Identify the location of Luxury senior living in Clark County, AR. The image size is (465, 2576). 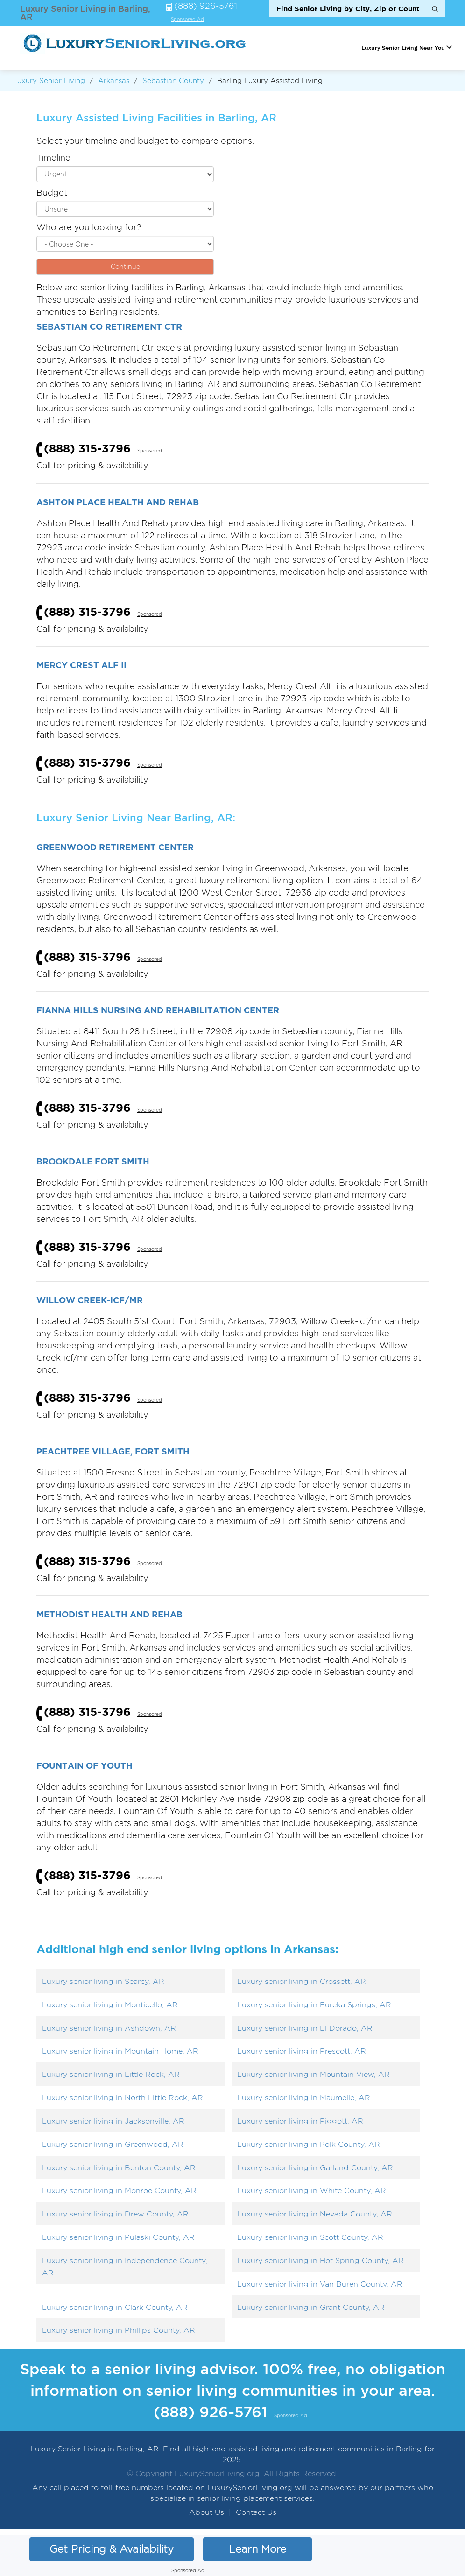
(115, 2307).